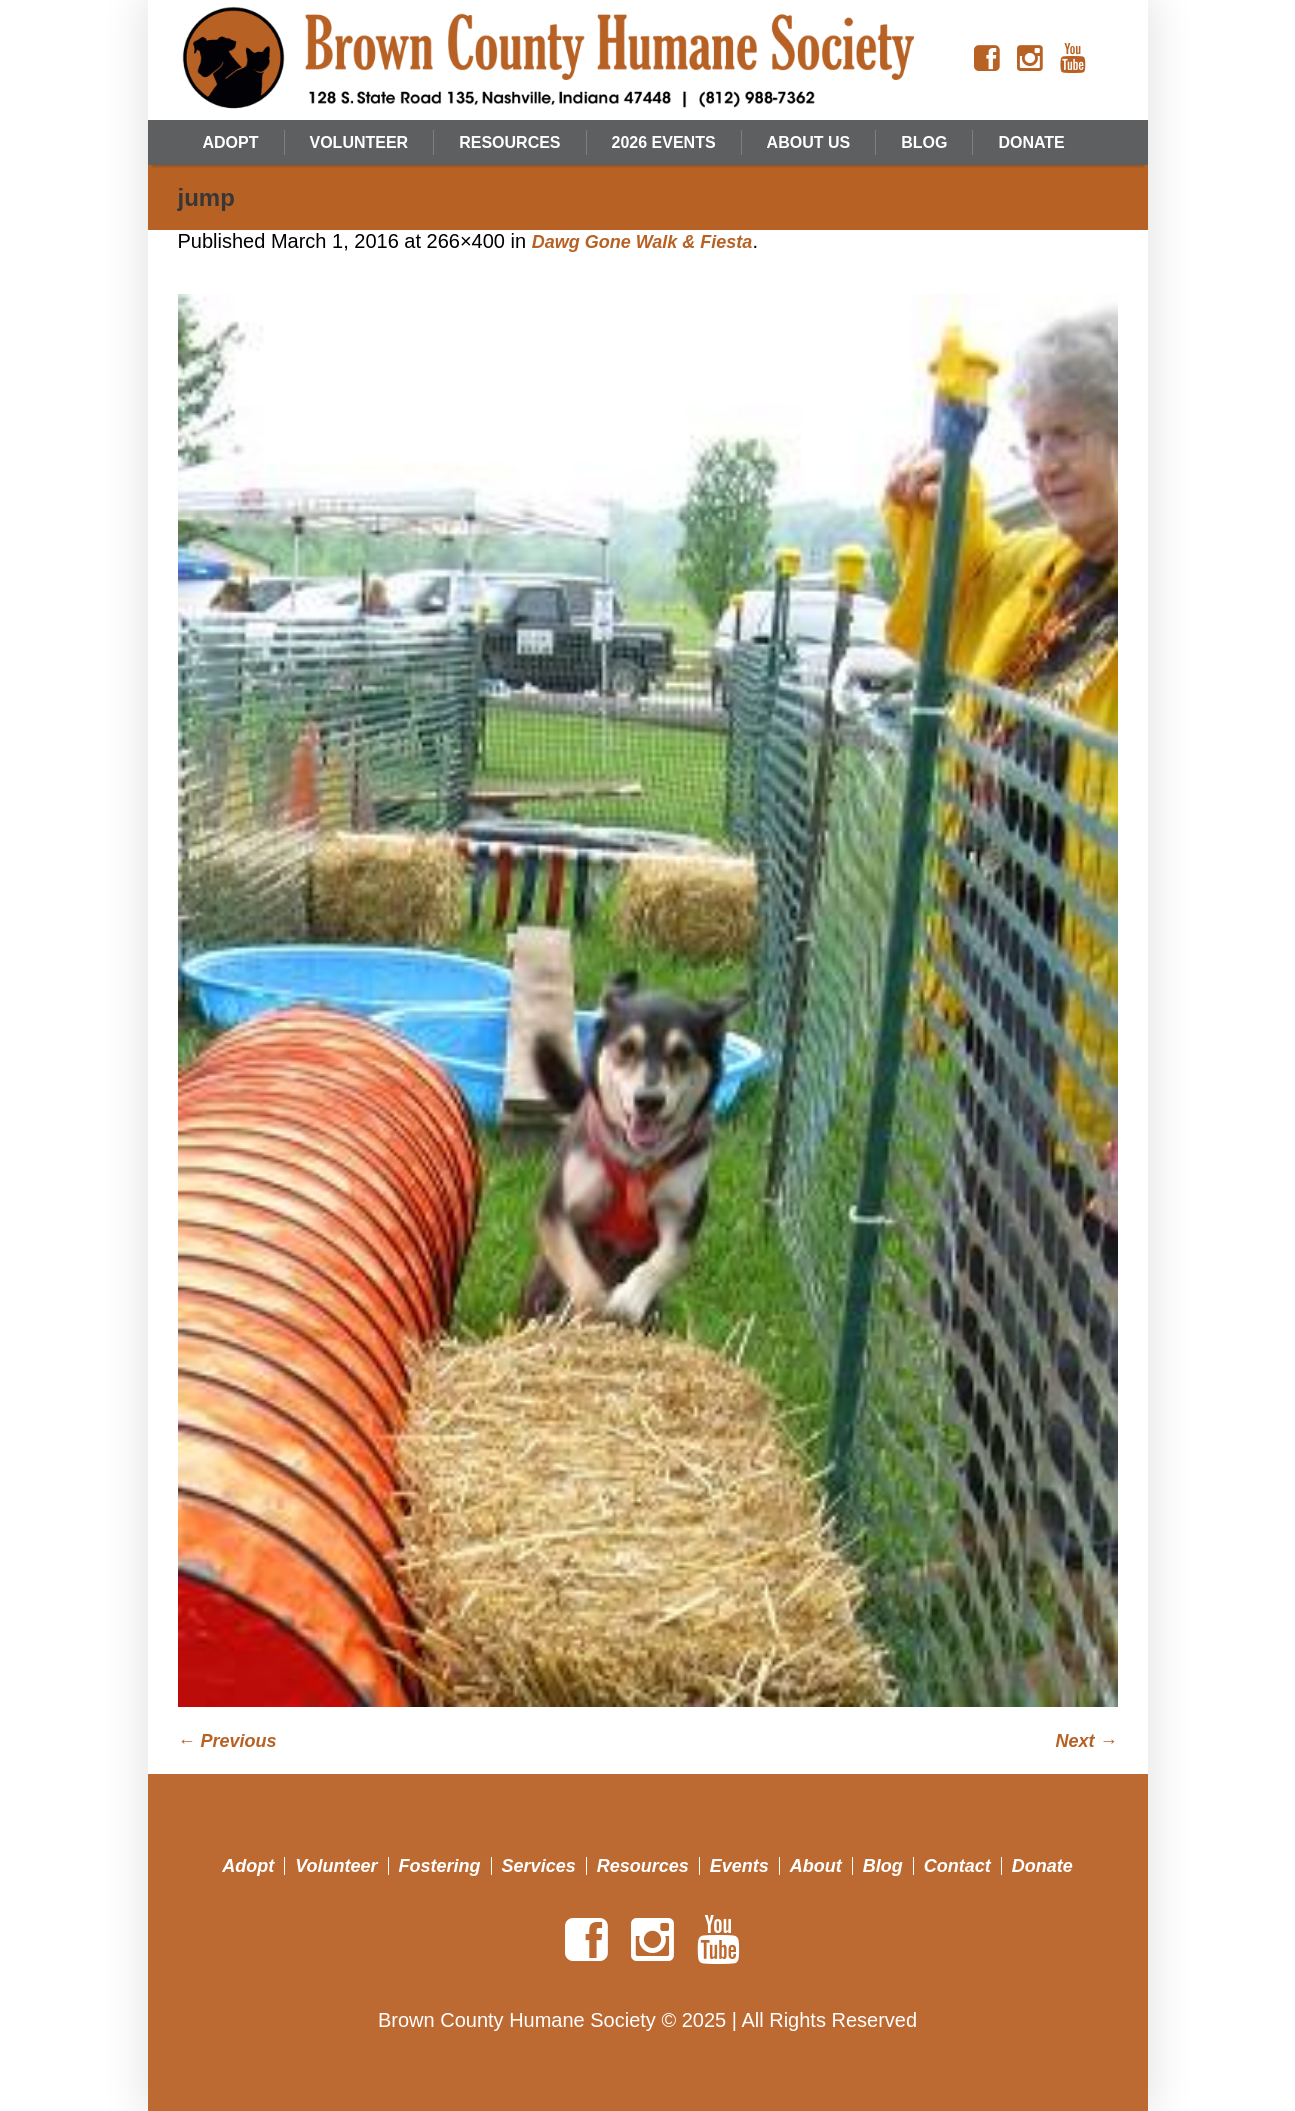  I want to click on Contact, so click(957, 1866).